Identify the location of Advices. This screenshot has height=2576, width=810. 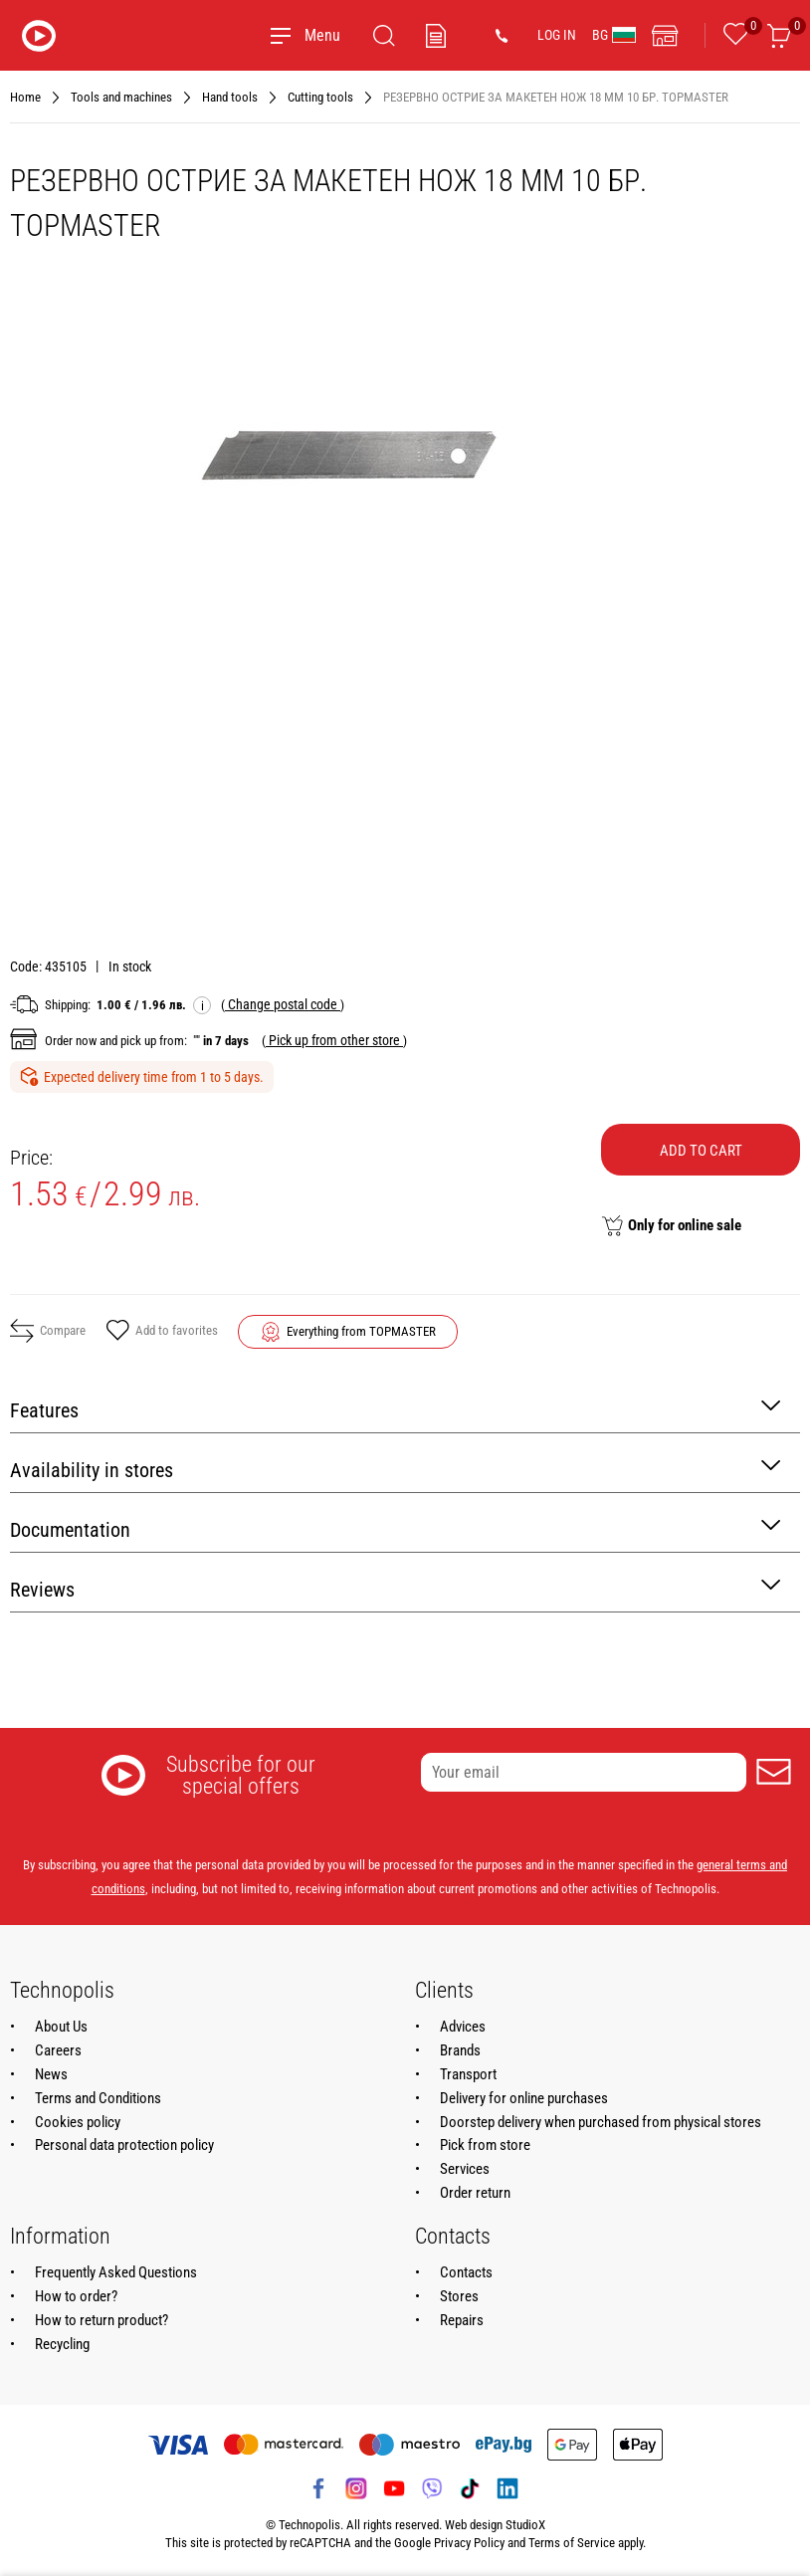
(463, 2027).